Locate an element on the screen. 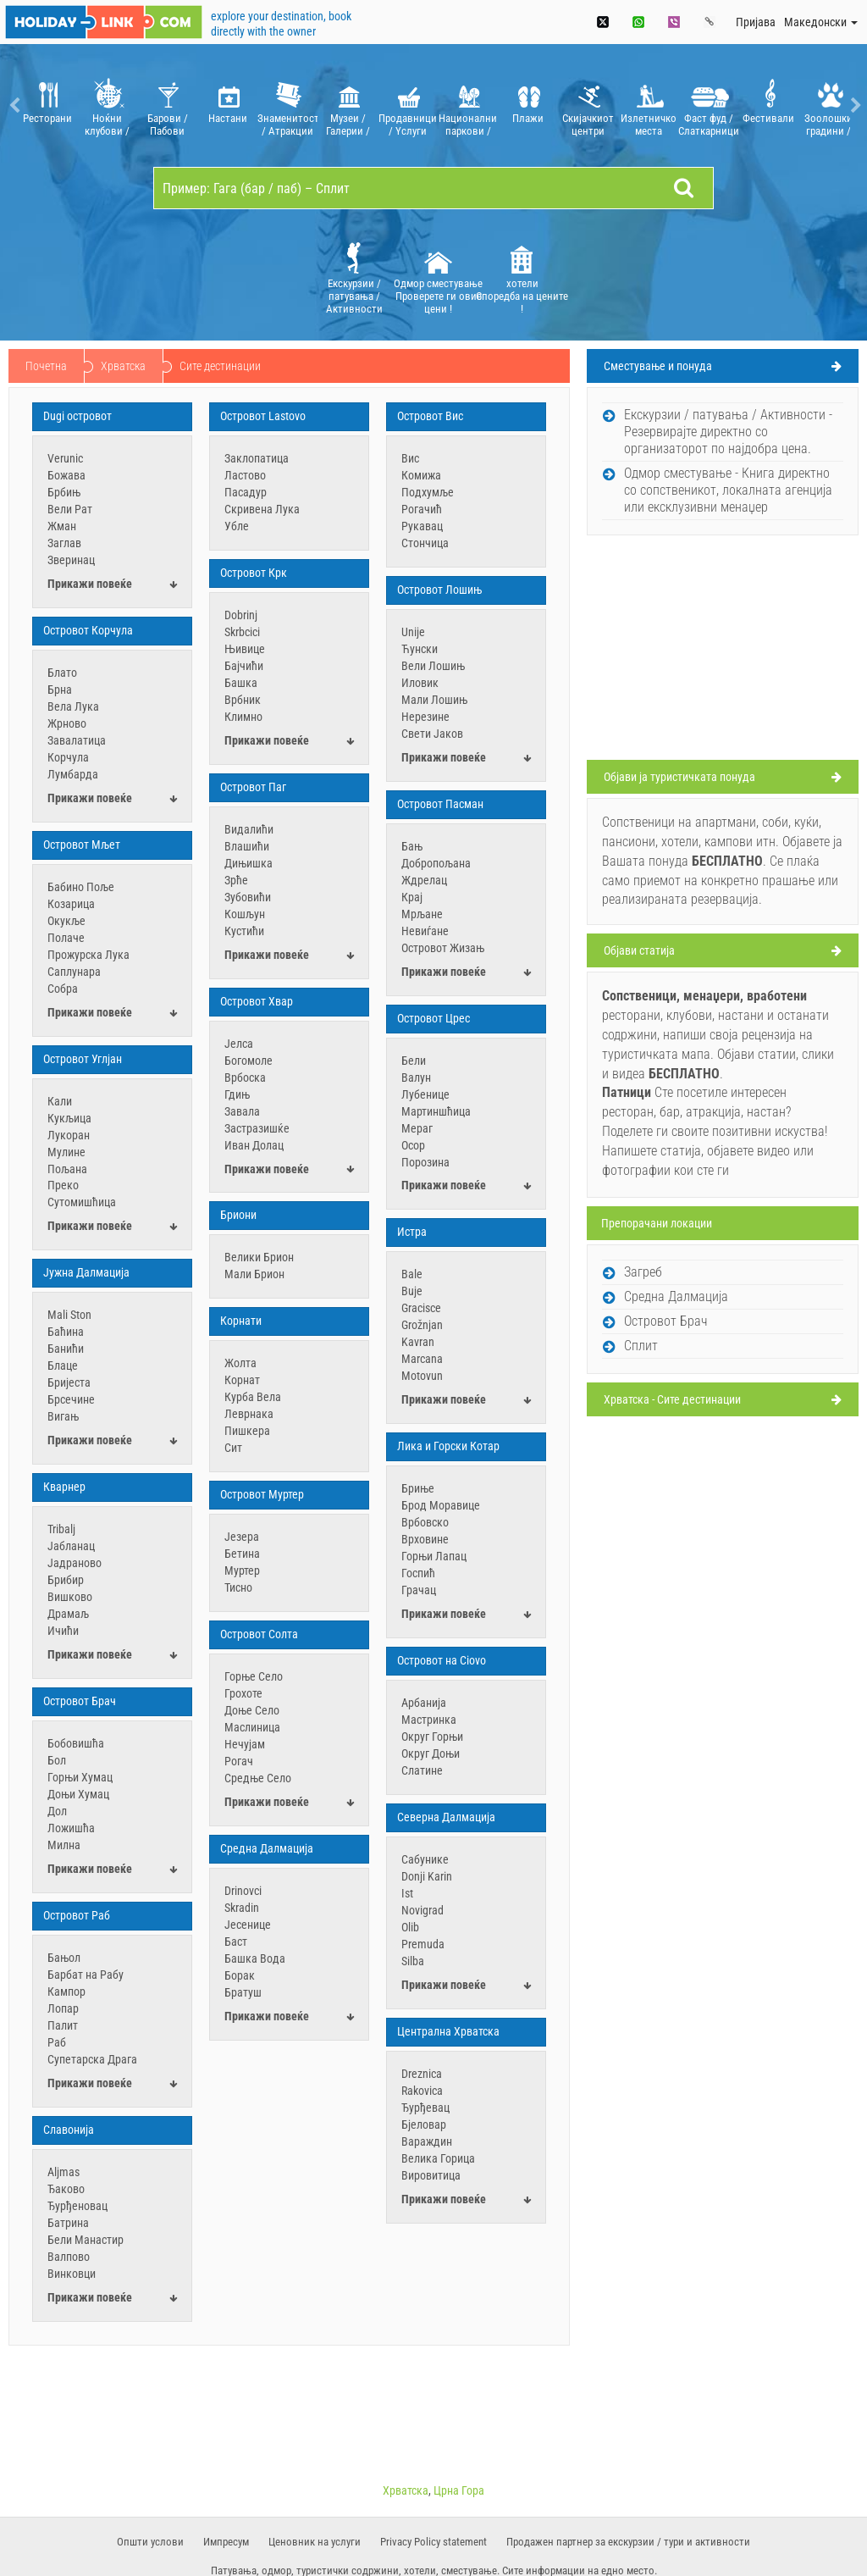  Климно is located at coordinates (243, 716).